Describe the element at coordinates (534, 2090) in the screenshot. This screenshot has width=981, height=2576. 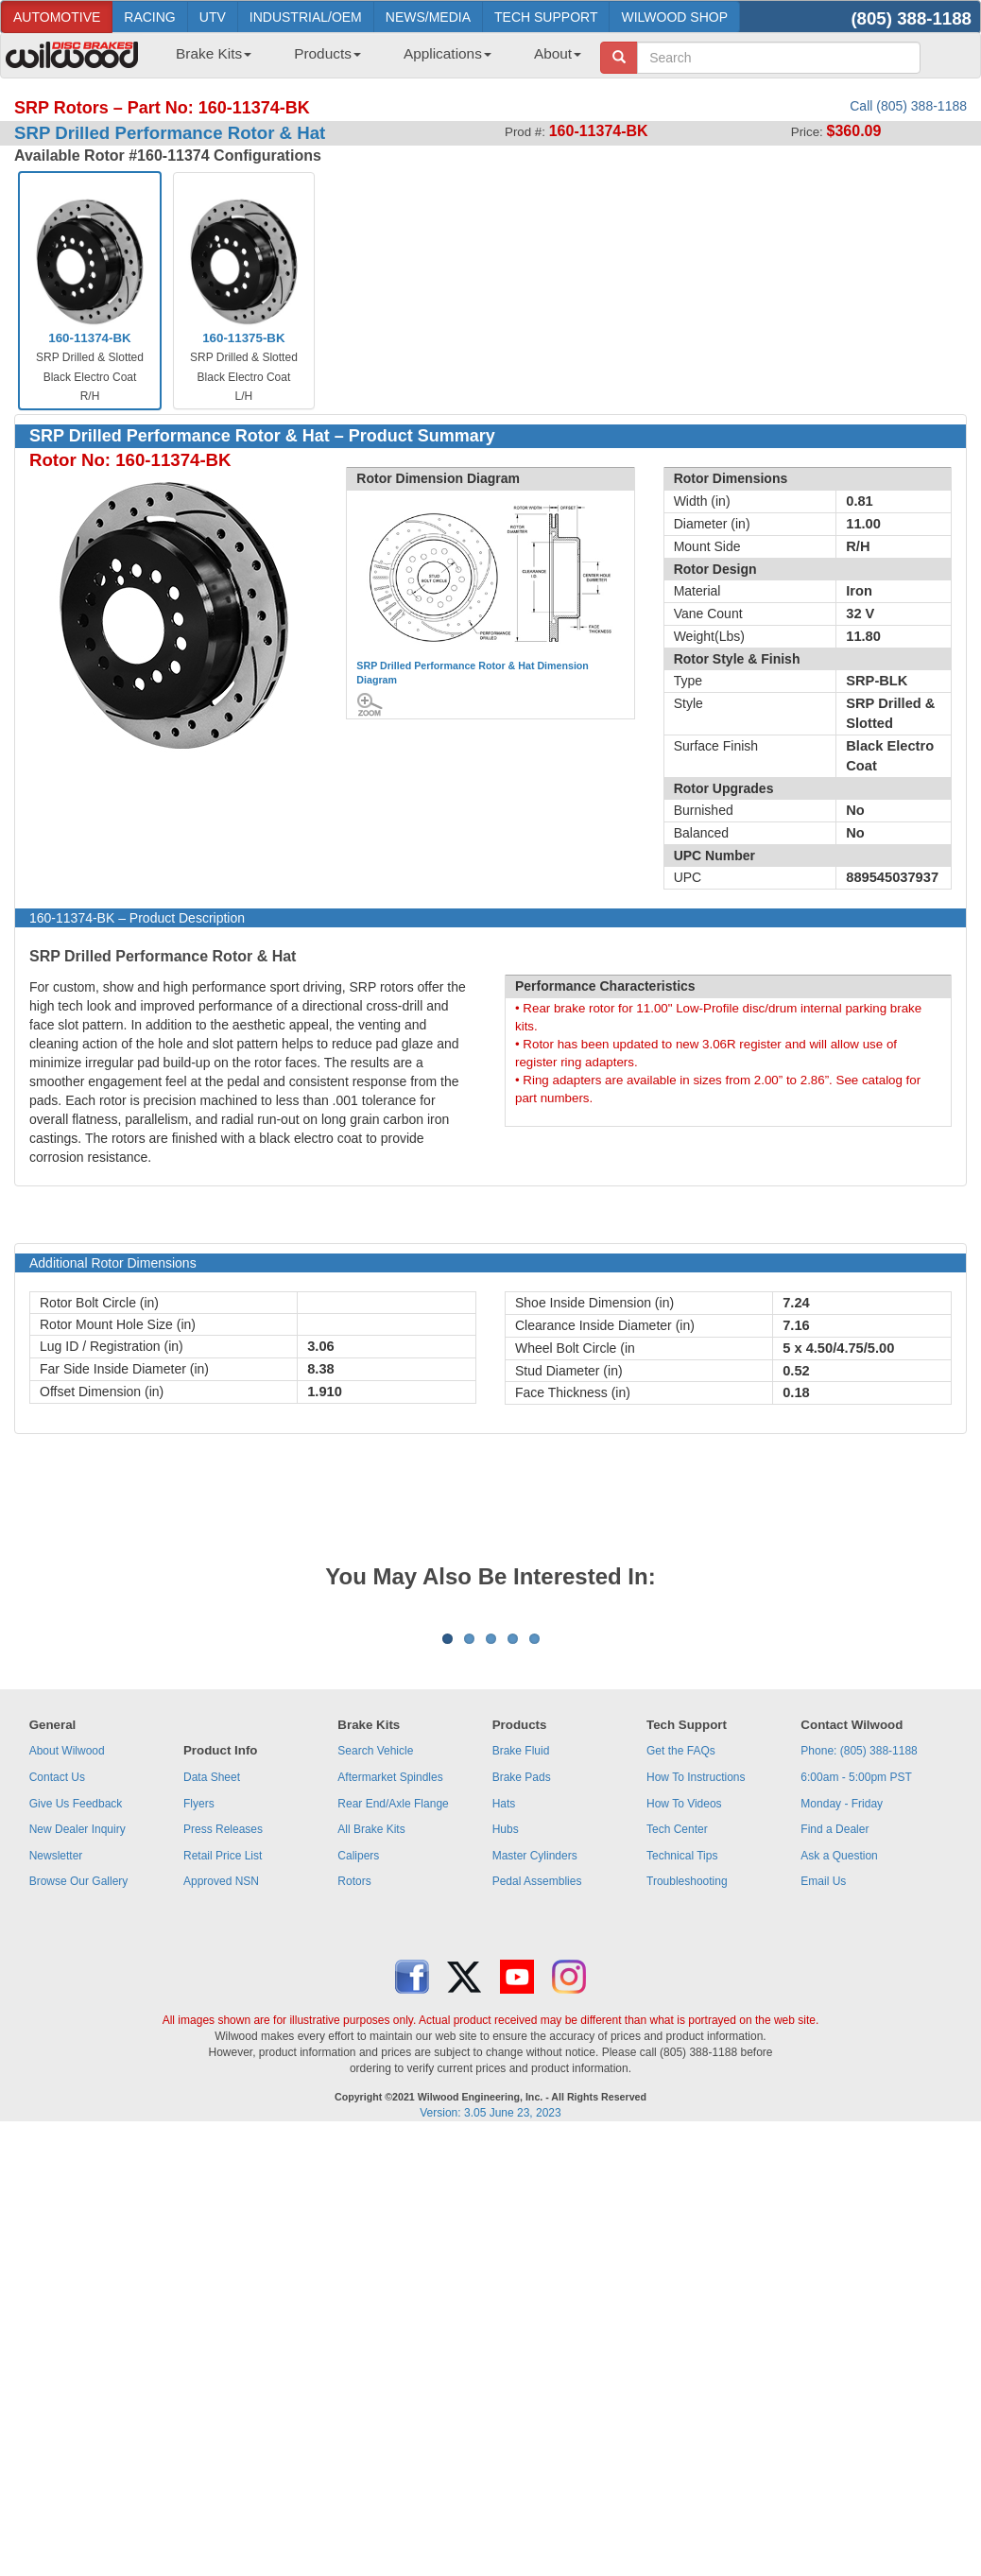
I see `Master Cylinders` at that location.